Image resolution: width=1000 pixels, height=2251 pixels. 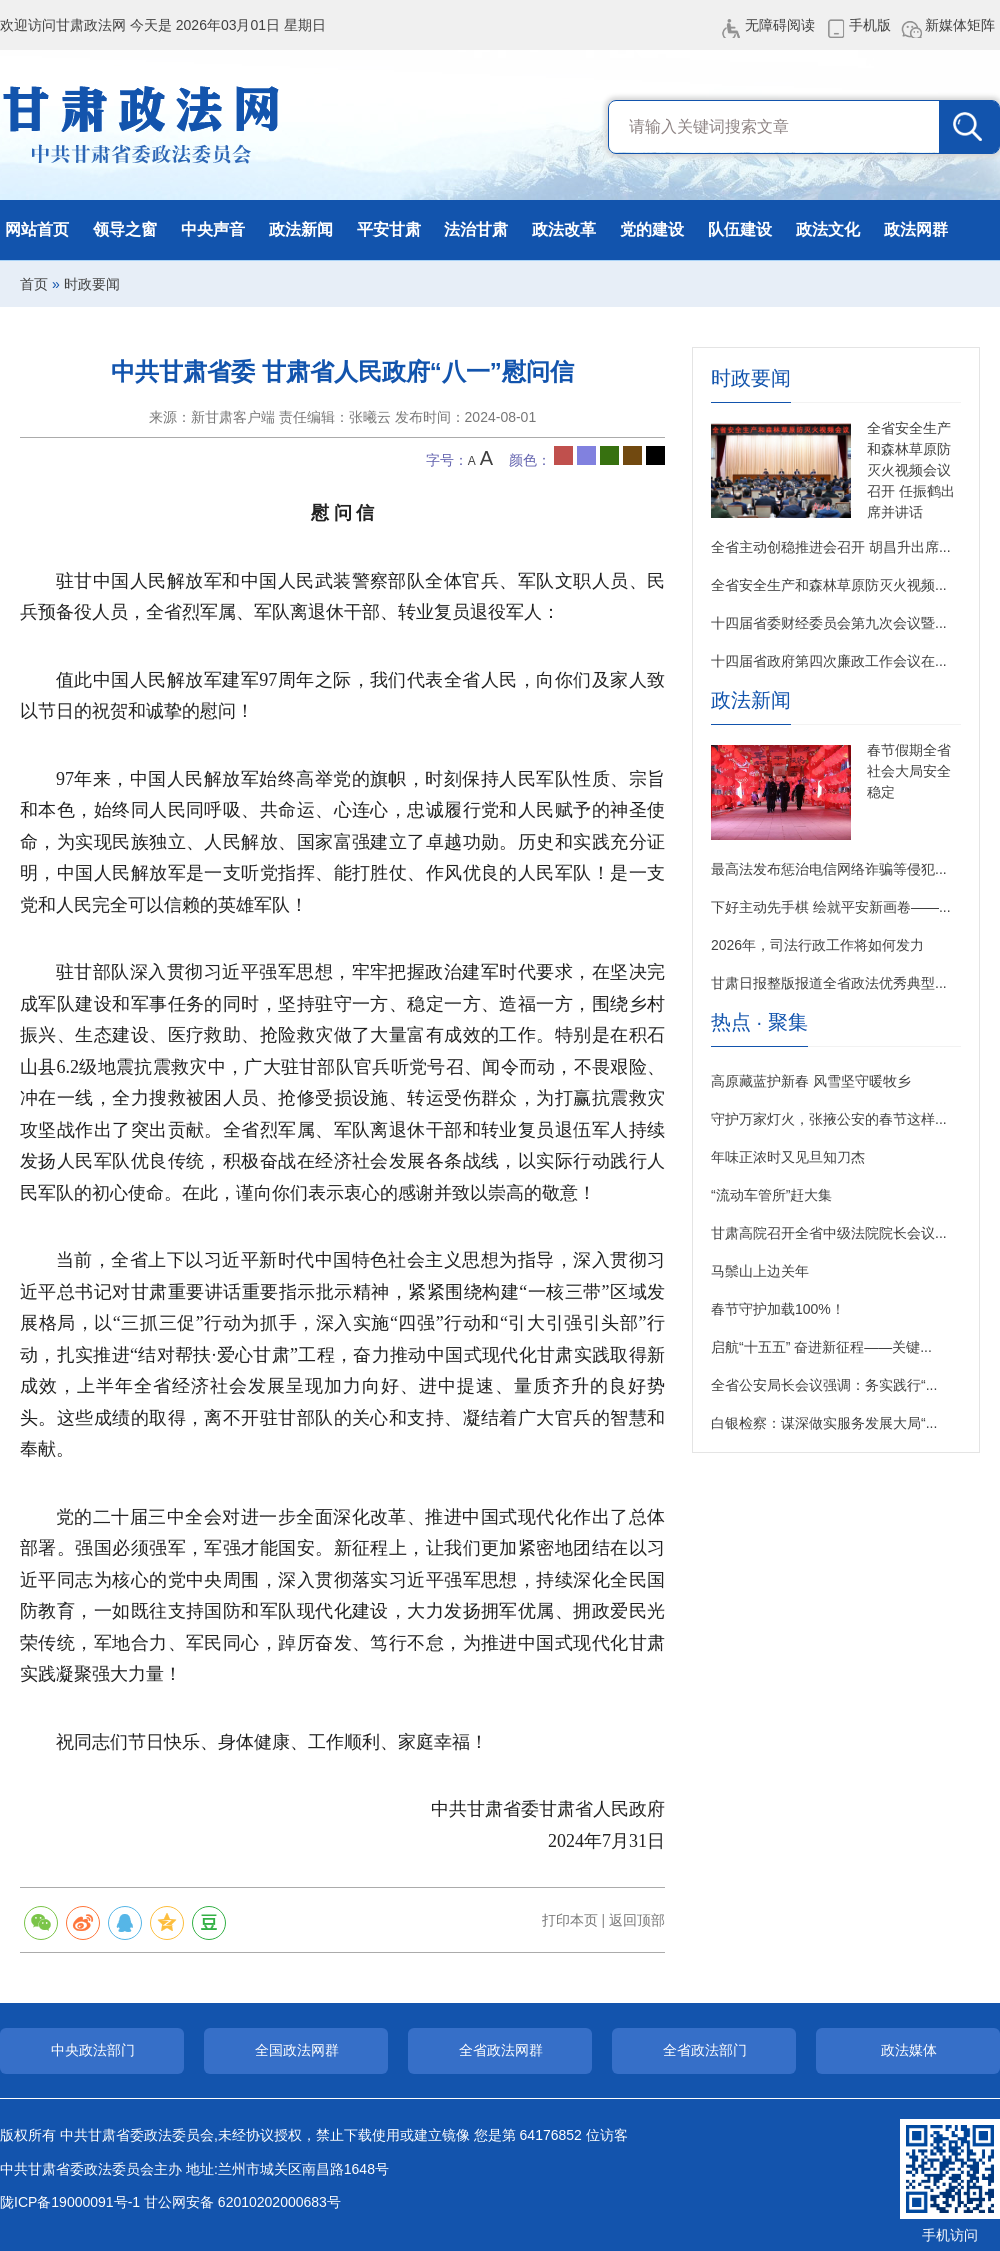 I want to click on 热点 · 聚集, so click(x=759, y=1022).